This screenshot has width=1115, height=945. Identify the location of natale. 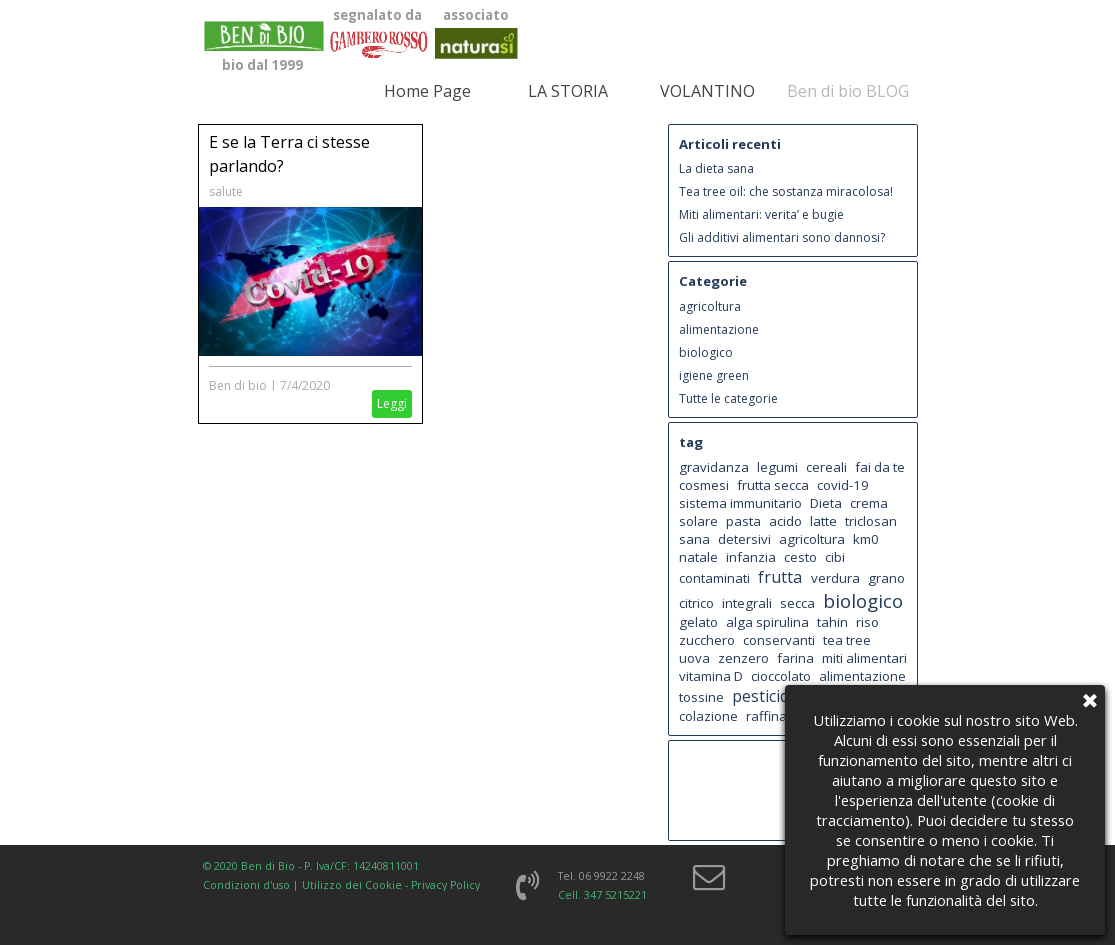
(698, 557).